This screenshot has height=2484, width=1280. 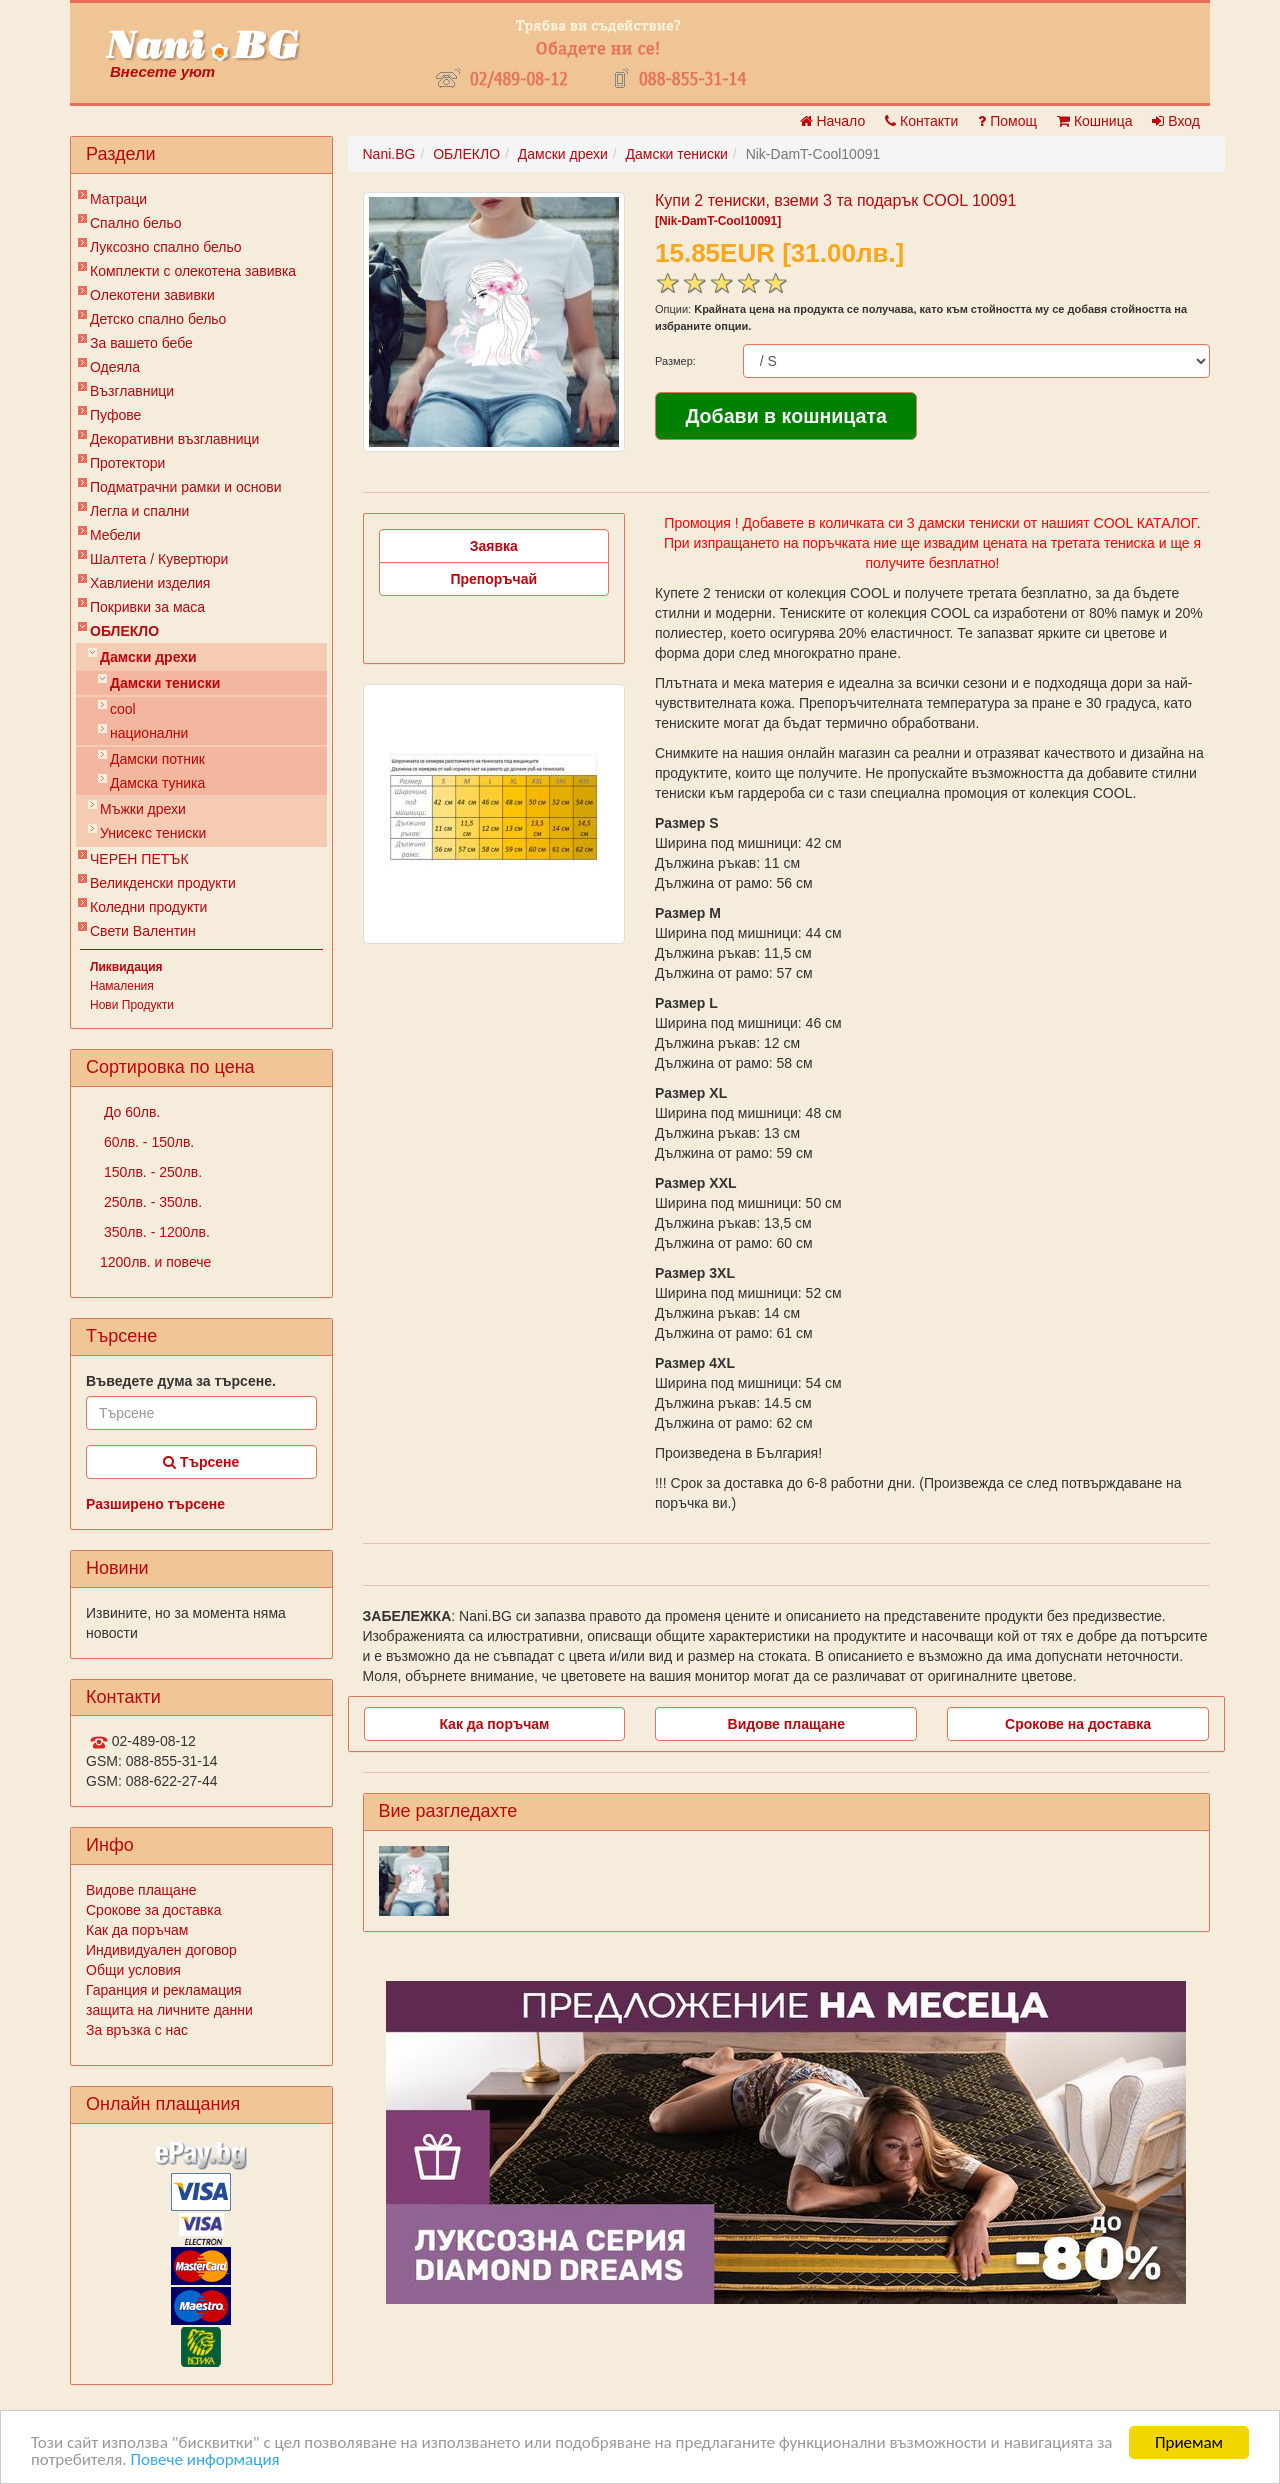 What do you see at coordinates (148, 907) in the screenshot?
I see `Коледни продукти` at bounding box center [148, 907].